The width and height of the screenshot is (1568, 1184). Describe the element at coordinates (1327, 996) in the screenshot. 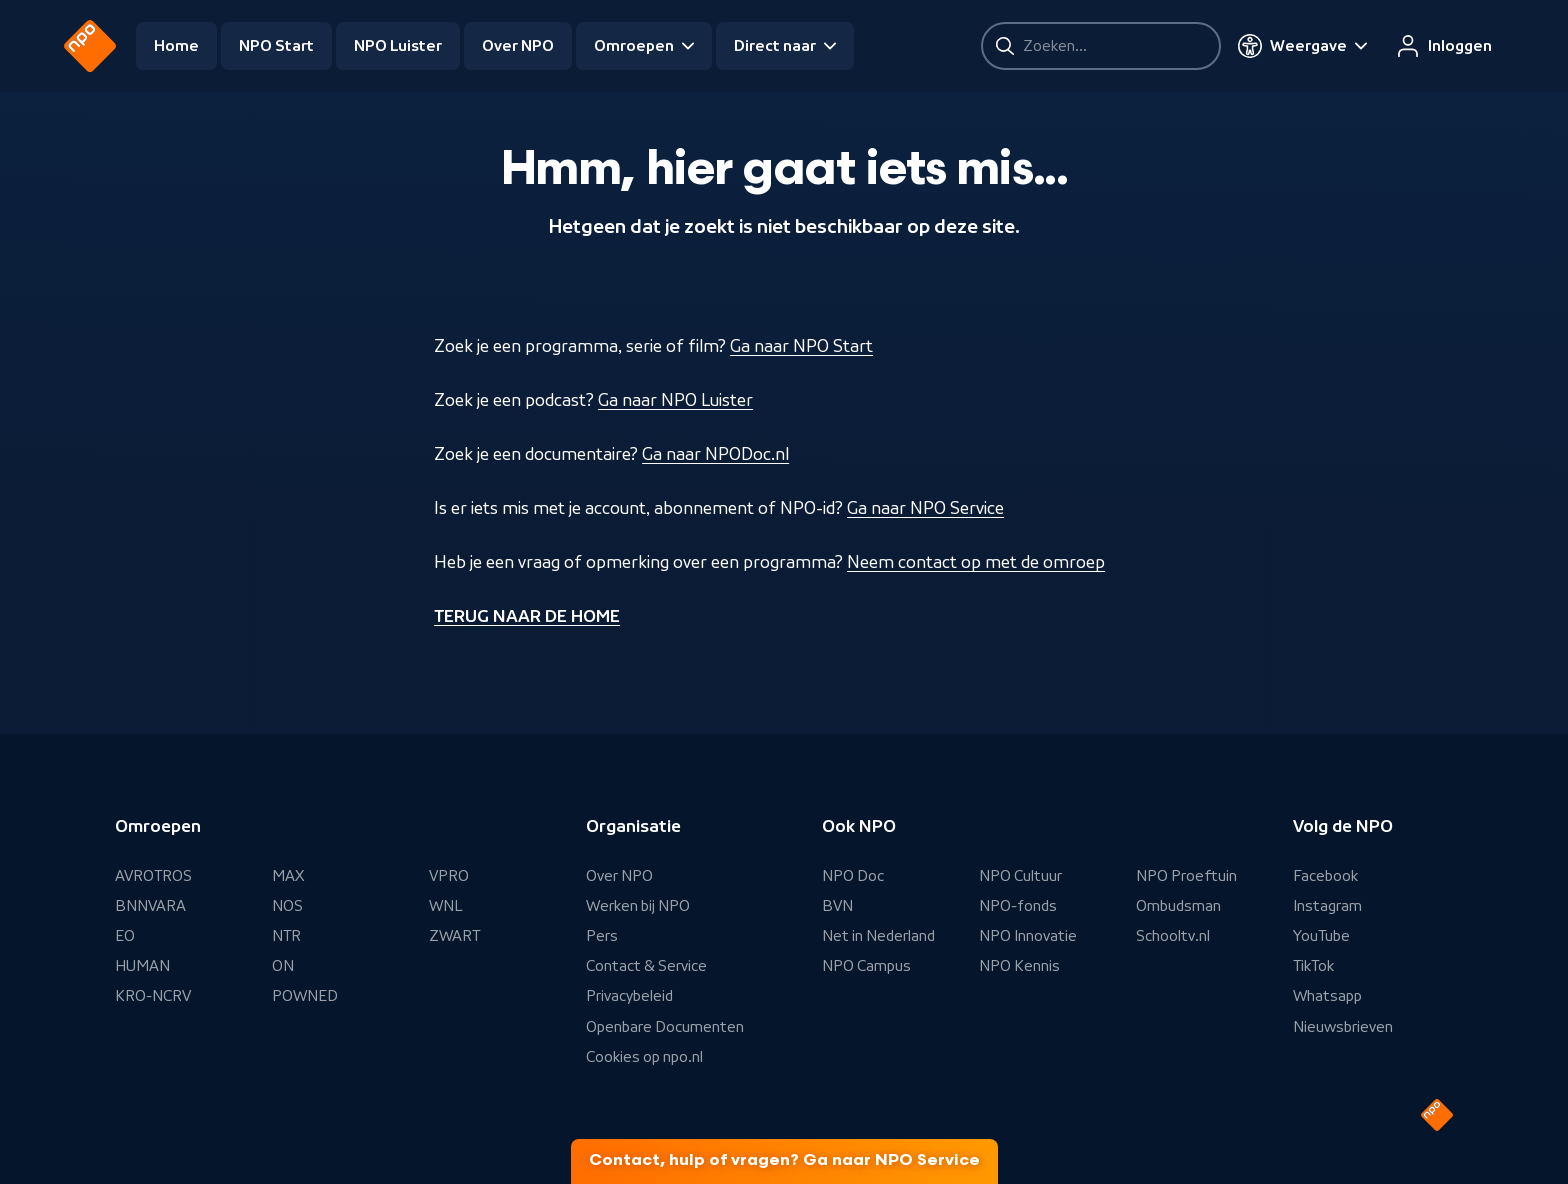

I see `Whatsapp` at that location.